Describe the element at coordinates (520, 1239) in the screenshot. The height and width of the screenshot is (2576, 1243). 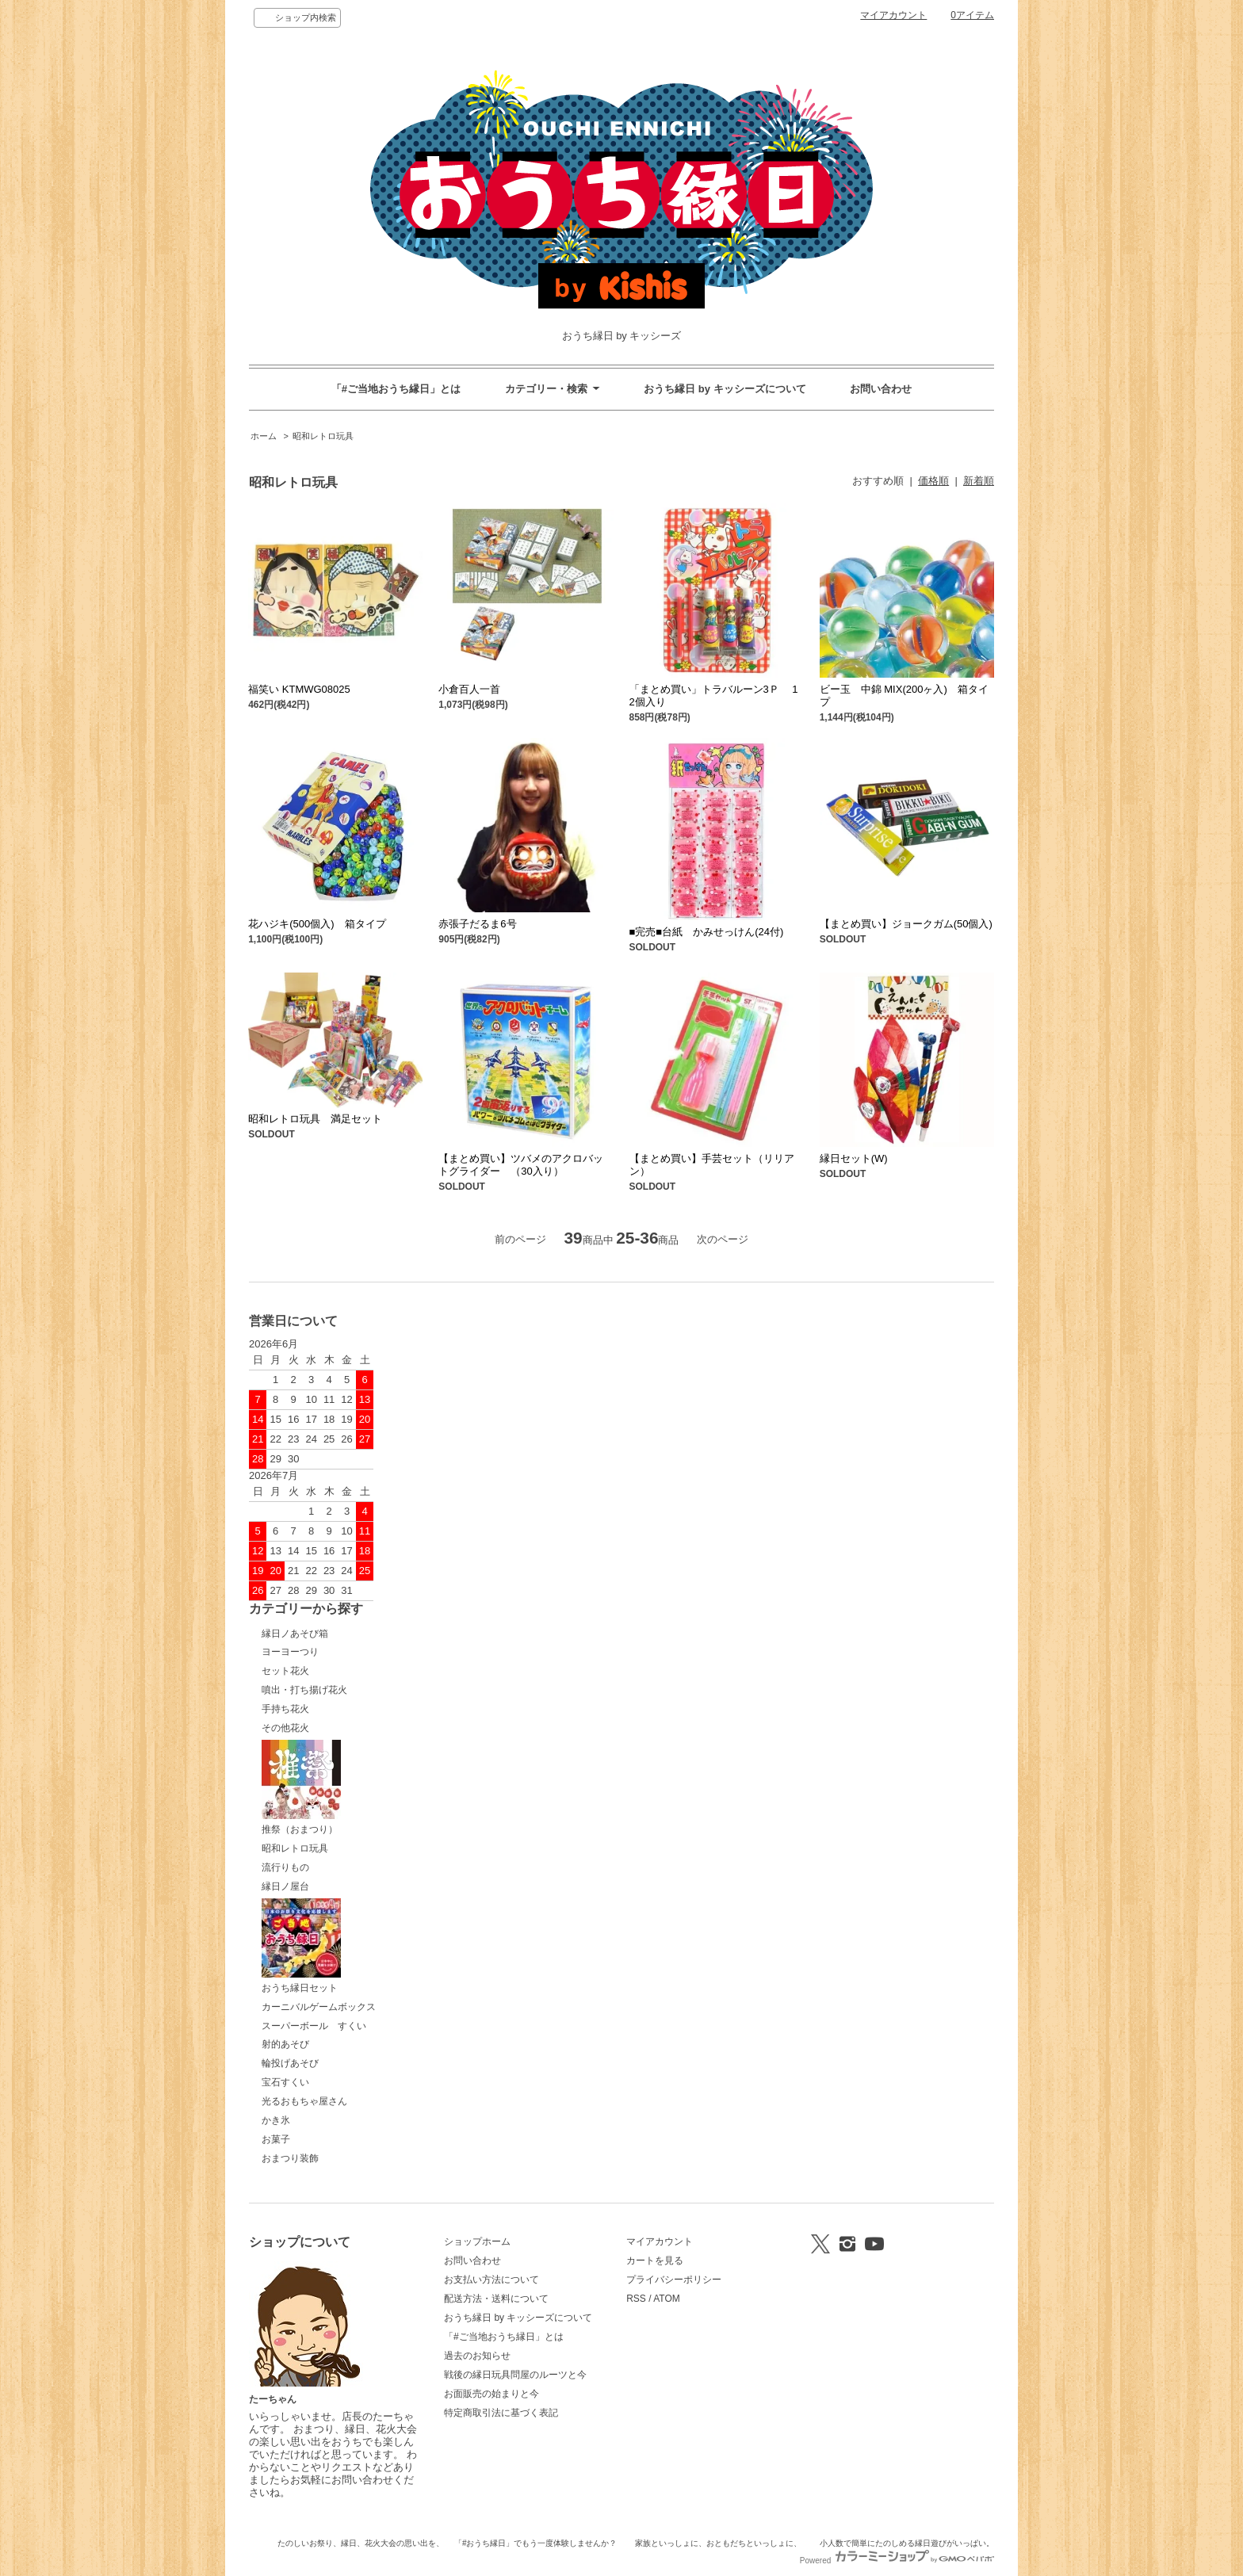
I see `前のページ` at that location.